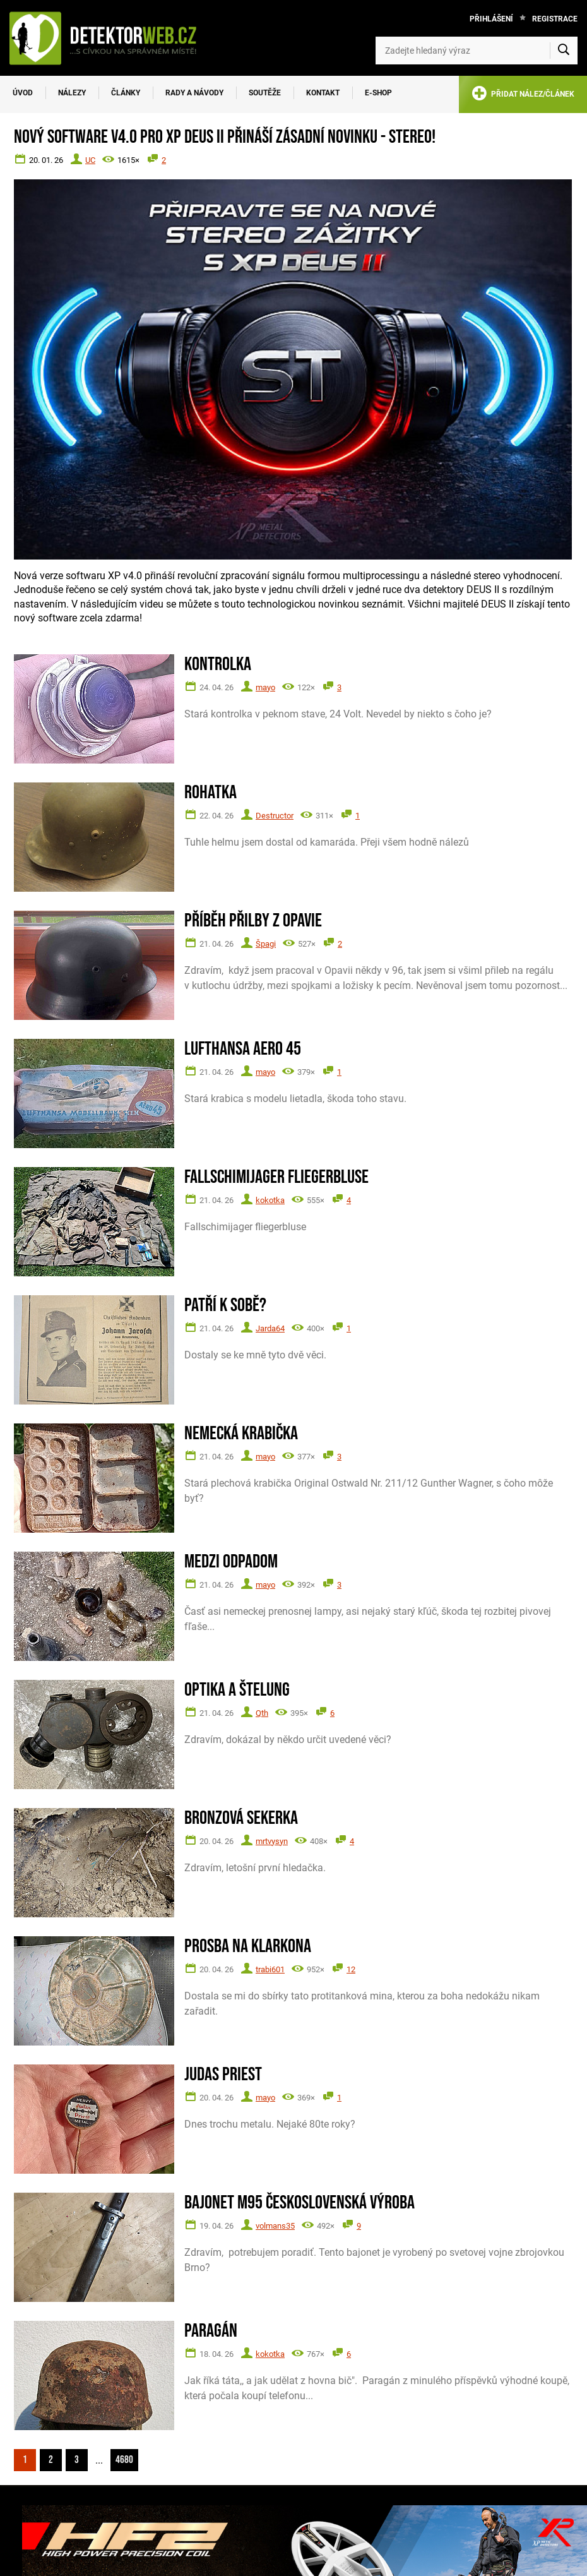 The width and height of the screenshot is (587, 2576). What do you see at coordinates (270, 1969) in the screenshot?
I see `trabi601` at bounding box center [270, 1969].